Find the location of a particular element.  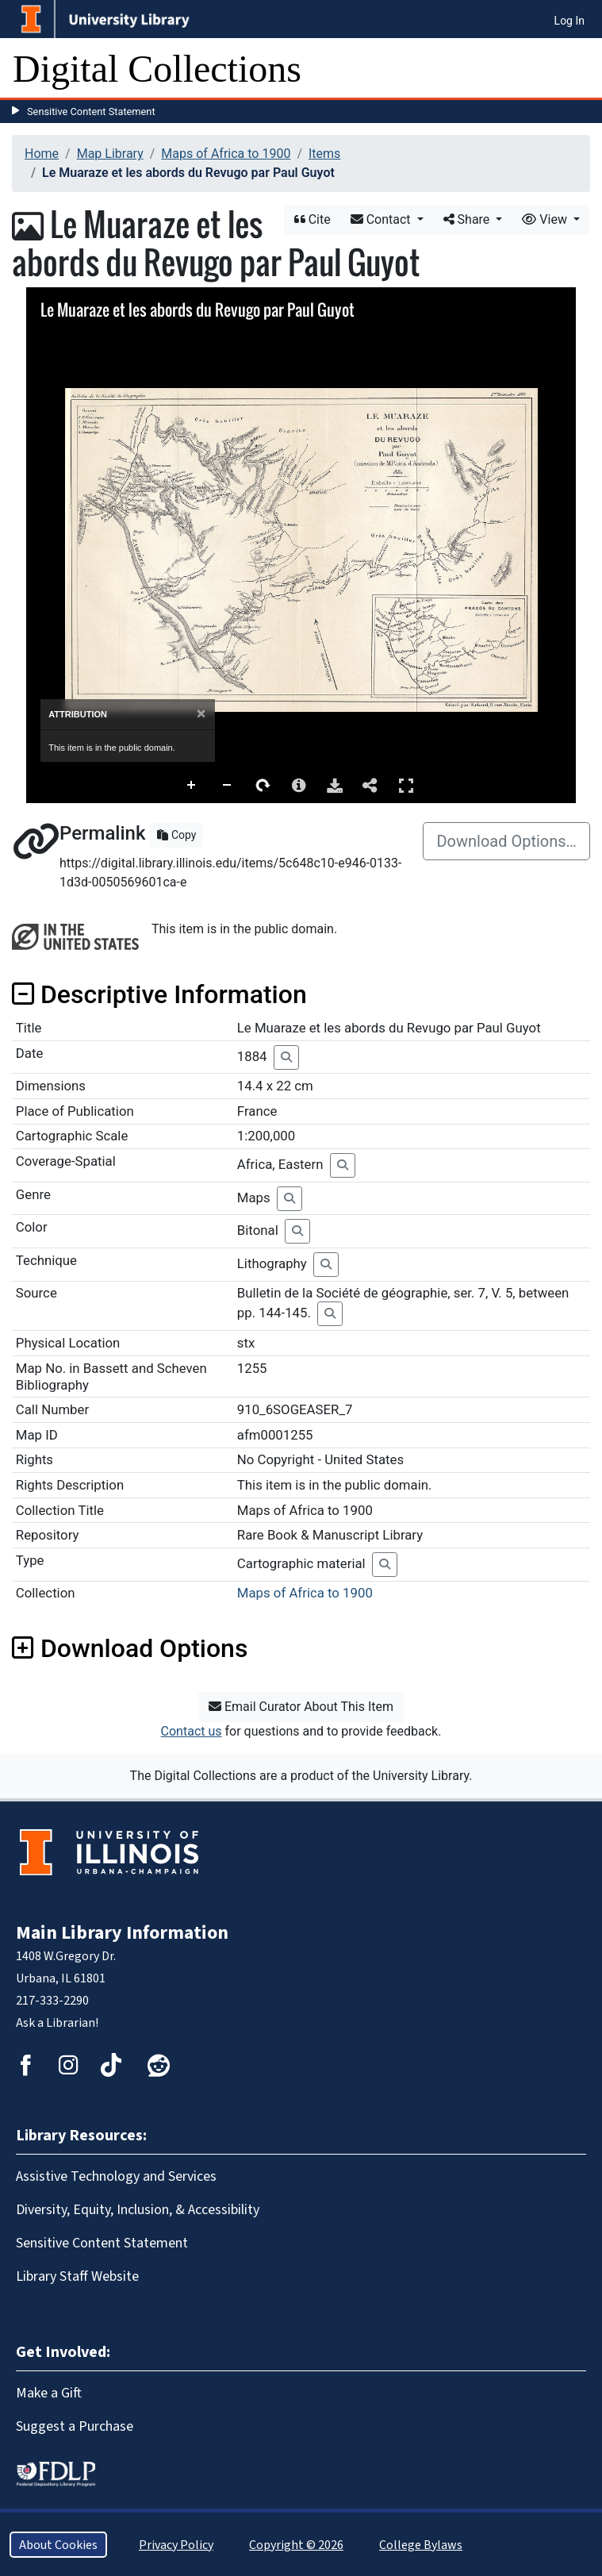

Rotate Right is located at coordinates (263, 786).